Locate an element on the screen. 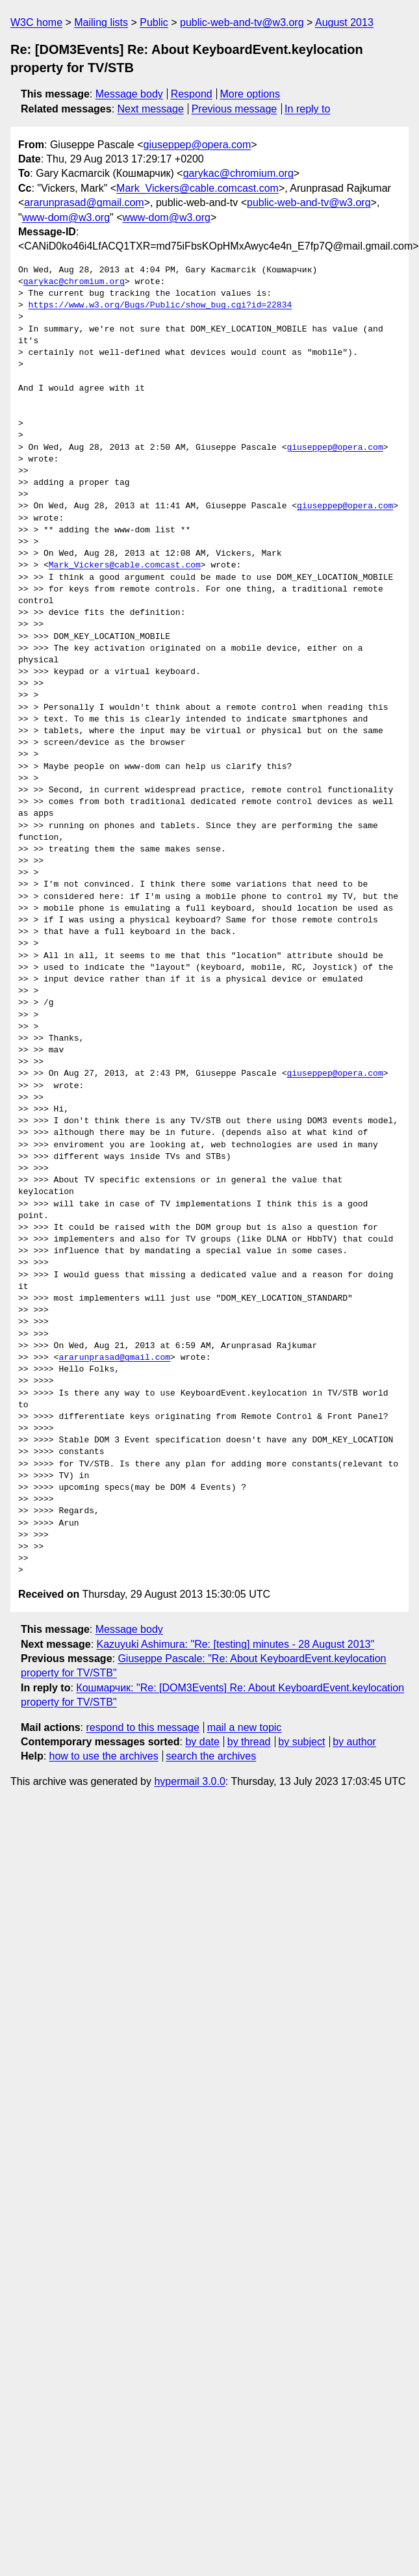  public-web-and-tv@w3.org is located at coordinates (242, 22).